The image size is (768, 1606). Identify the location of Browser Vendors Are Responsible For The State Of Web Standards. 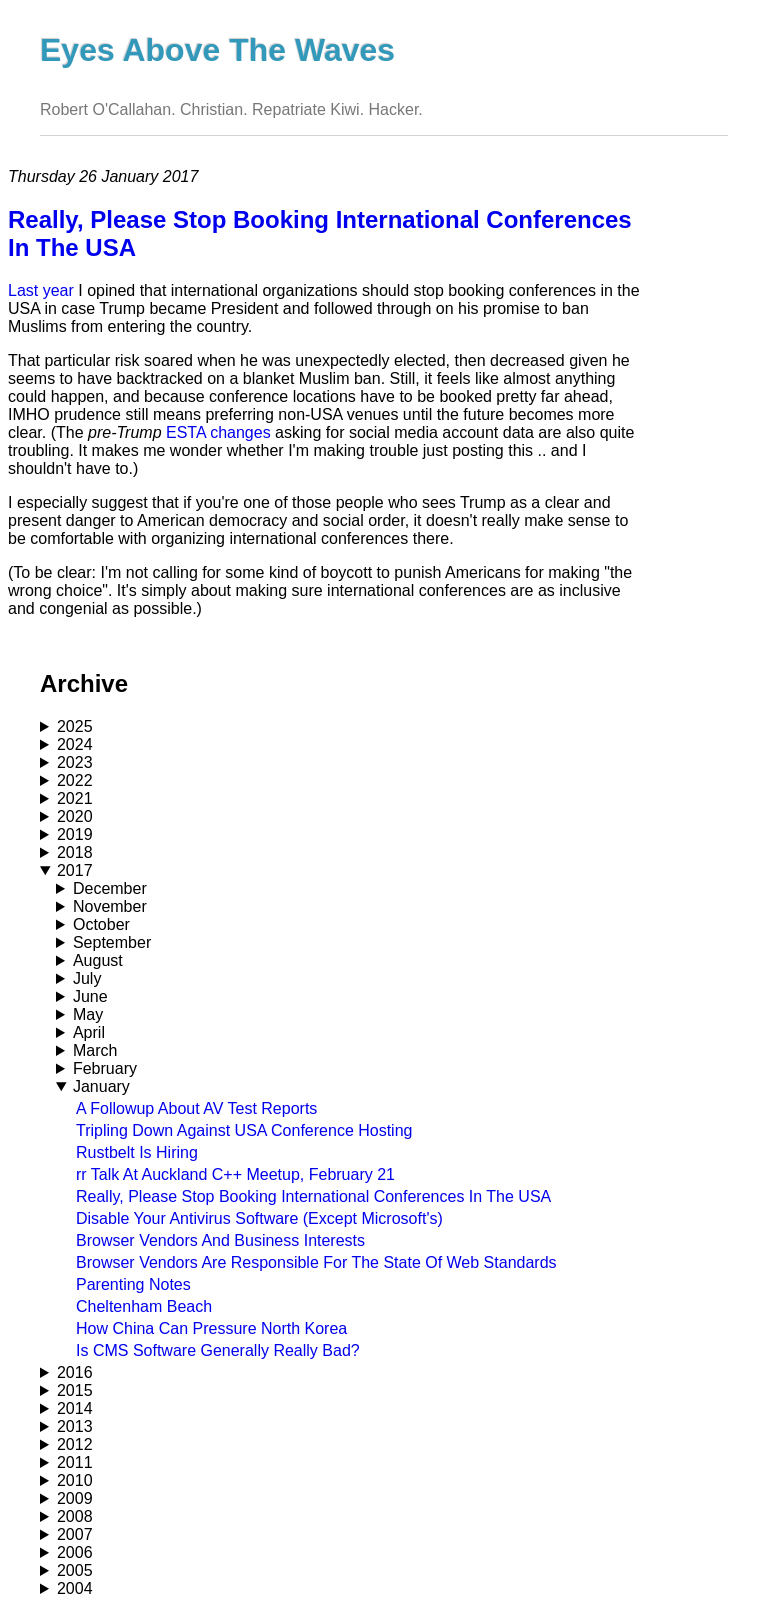
(316, 1262).